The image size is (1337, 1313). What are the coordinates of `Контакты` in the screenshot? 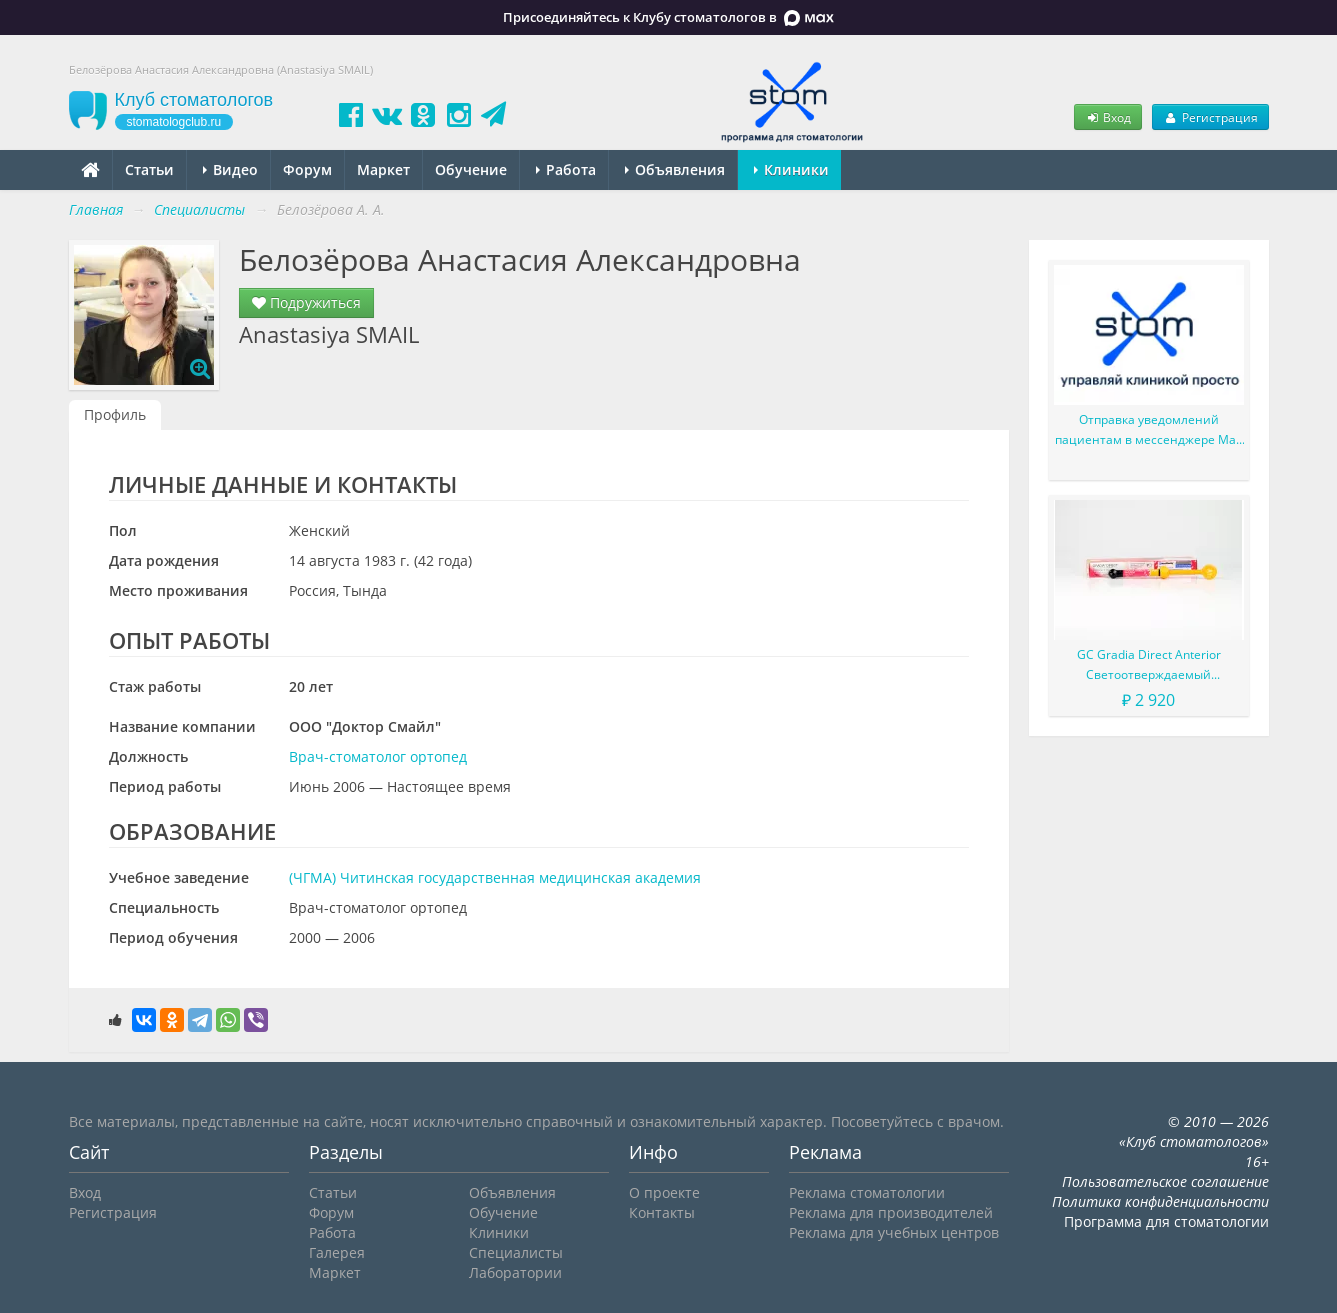 It's located at (662, 1212).